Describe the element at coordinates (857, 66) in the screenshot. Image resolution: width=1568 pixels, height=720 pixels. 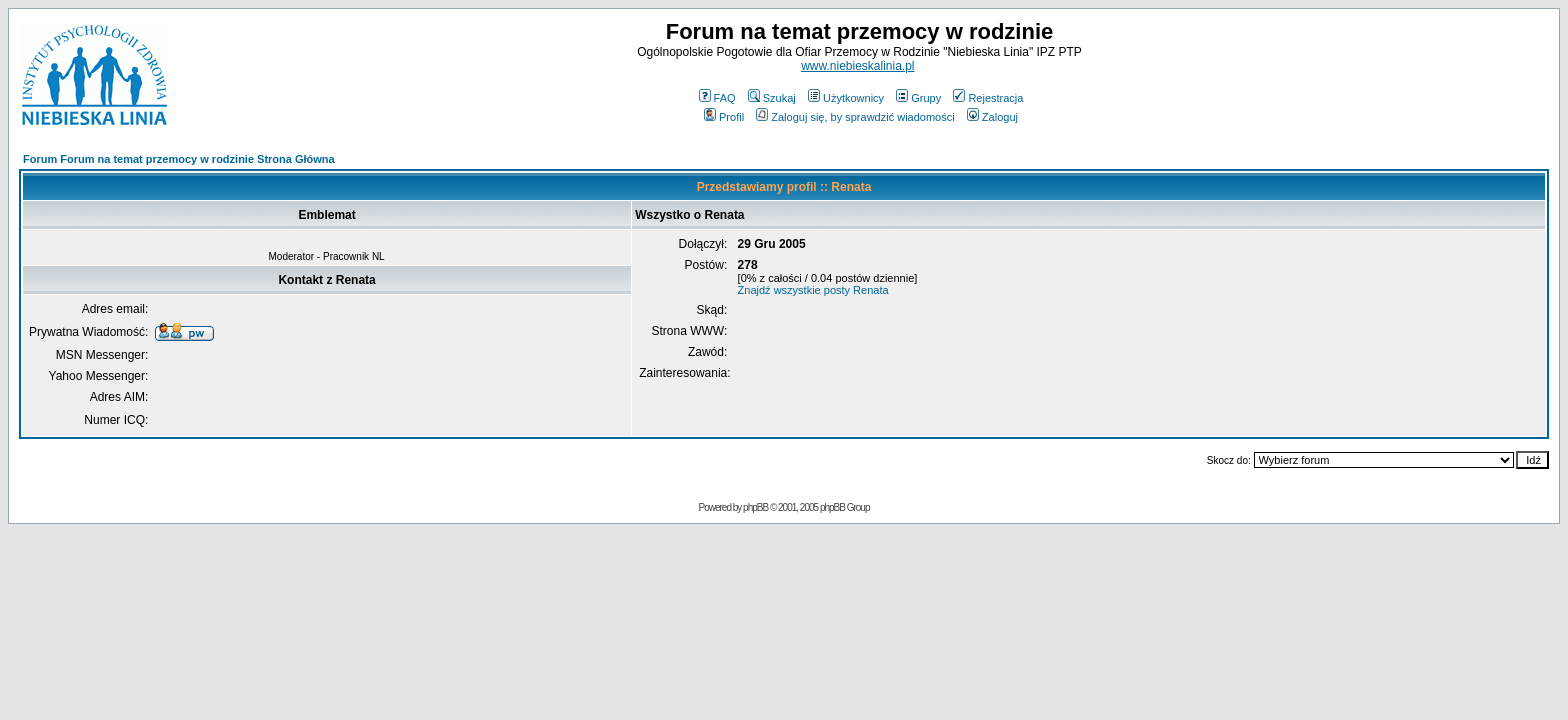
I see `www.niebieskalinia.pl` at that location.